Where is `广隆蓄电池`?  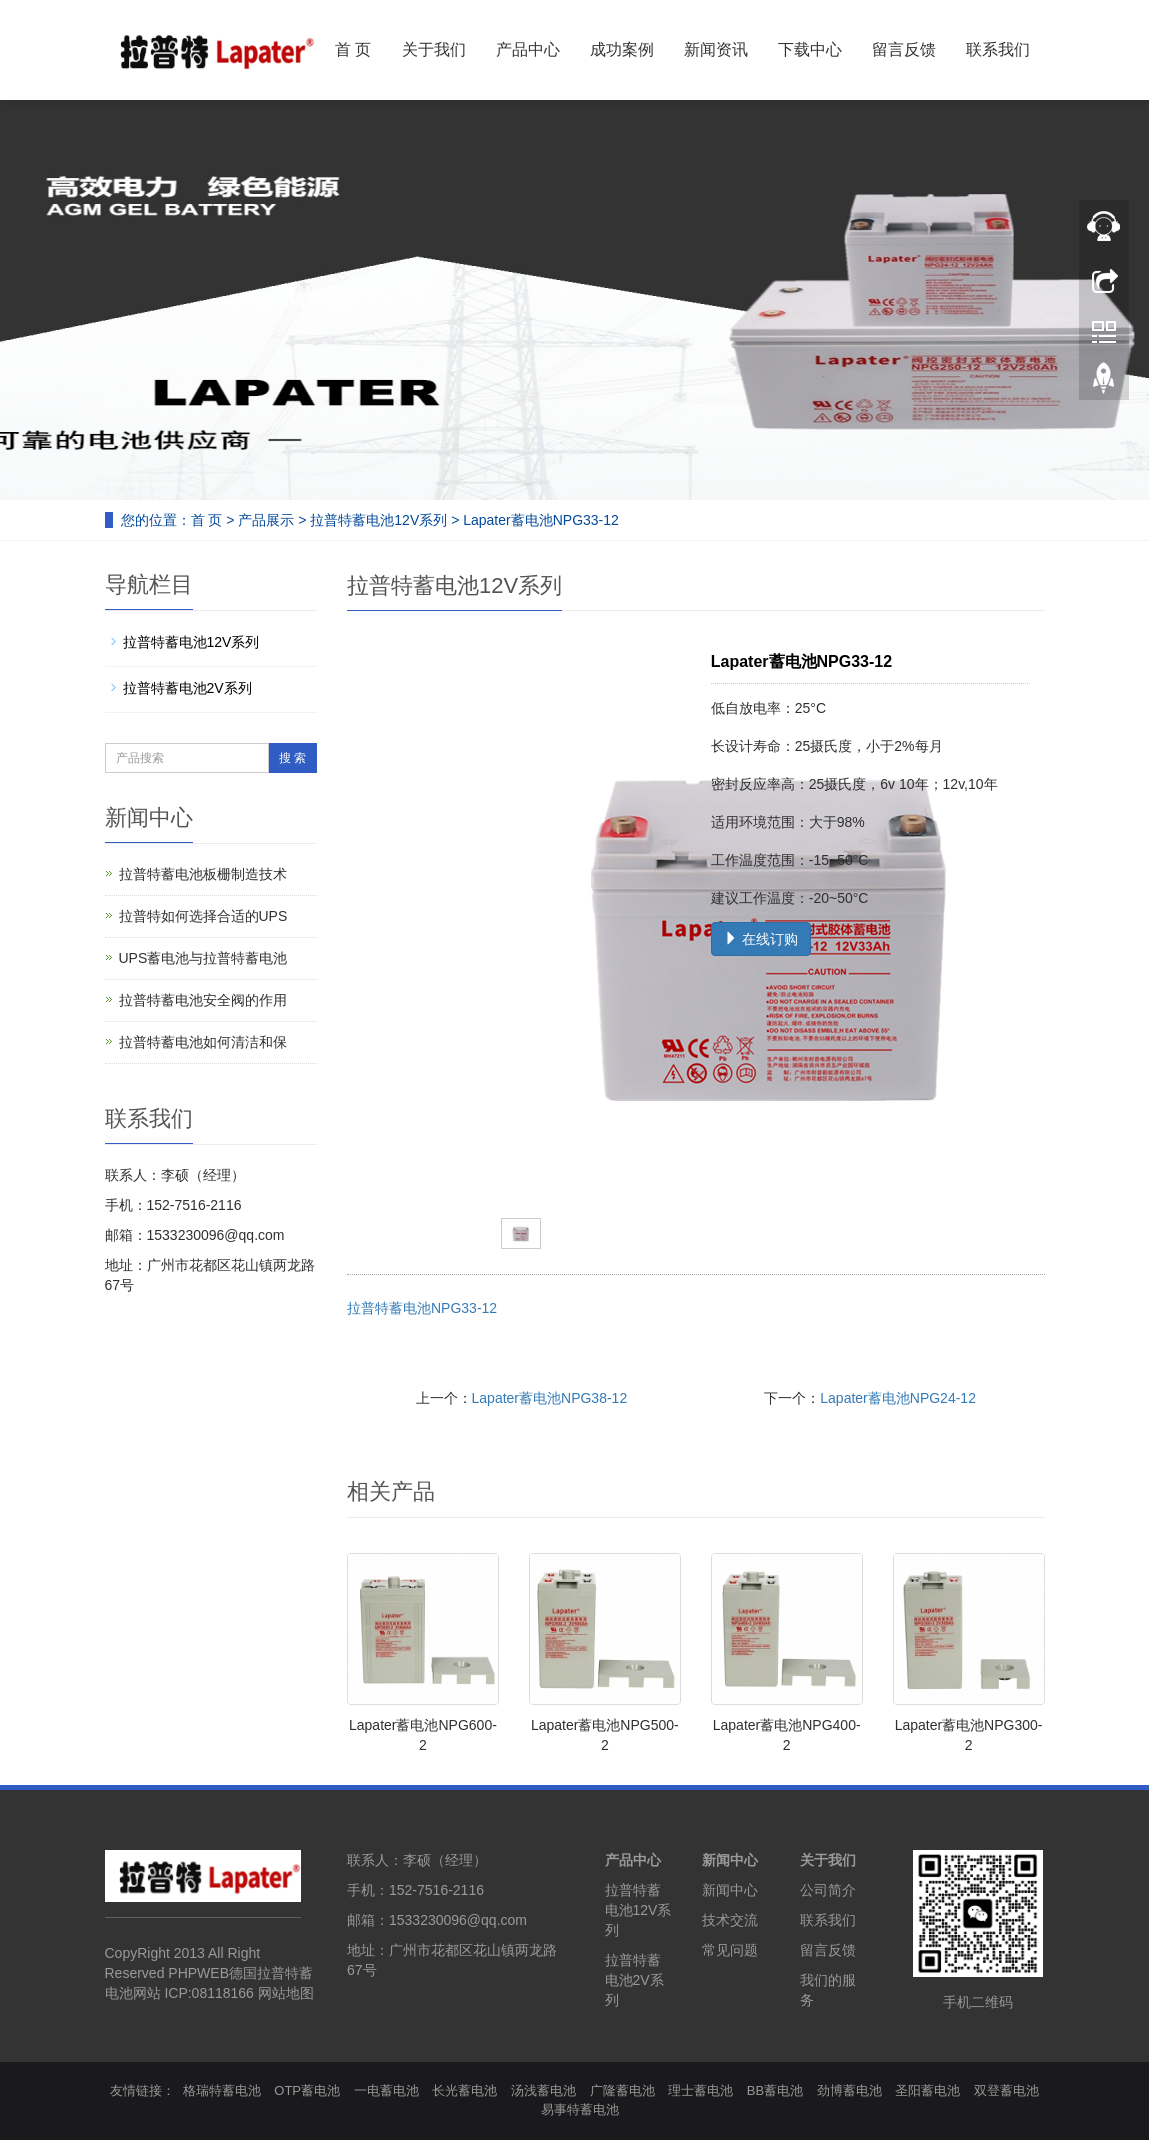 广隆蓄电池 is located at coordinates (622, 2090).